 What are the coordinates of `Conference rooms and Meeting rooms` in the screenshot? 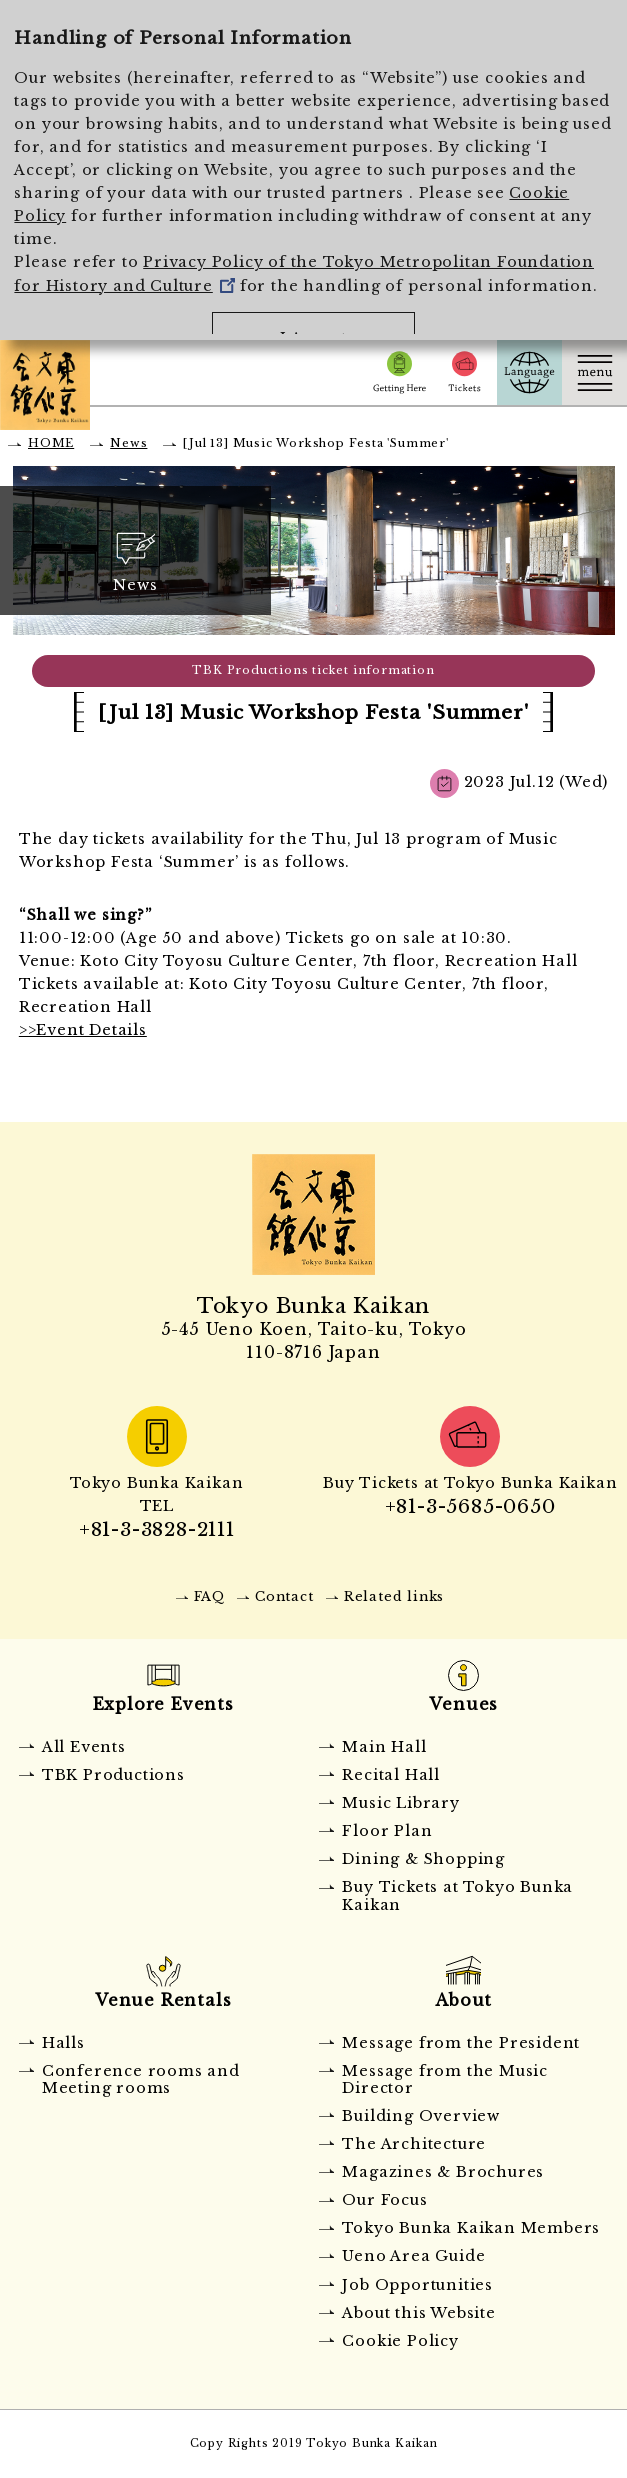 It's located at (141, 2079).